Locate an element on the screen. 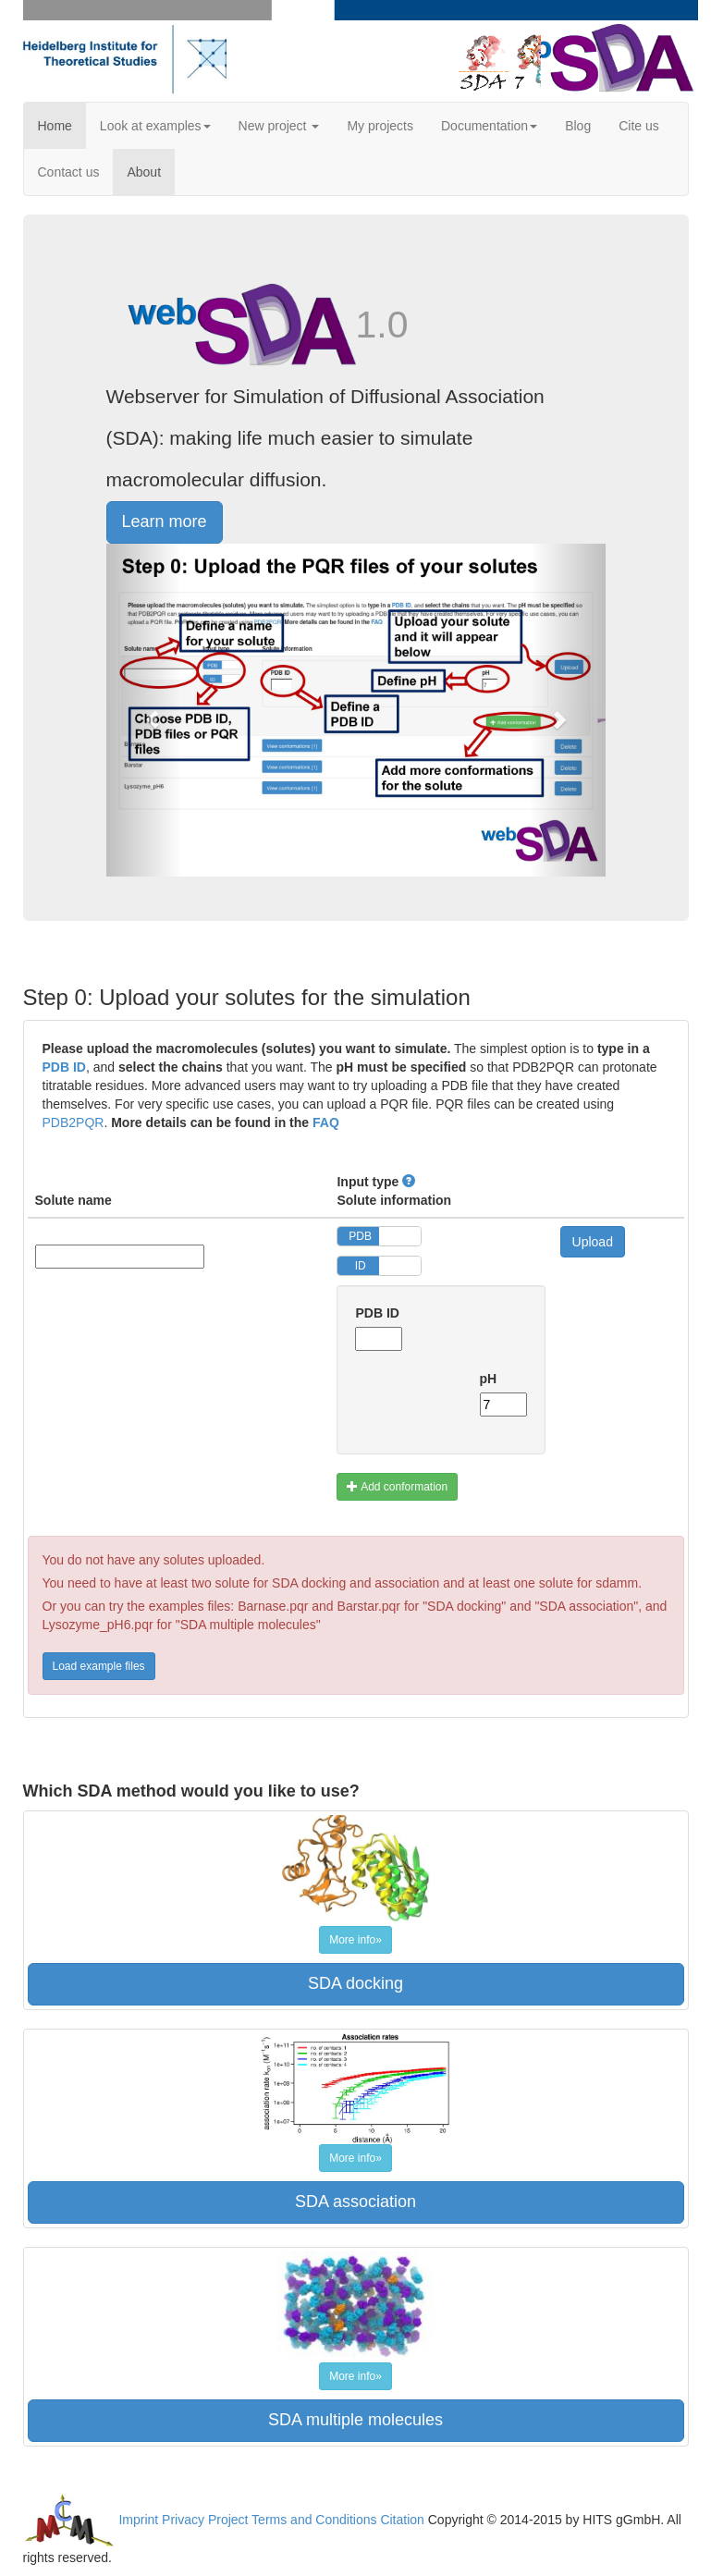 The height and width of the screenshot is (2576, 711). Project is located at coordinates (228, 2518).